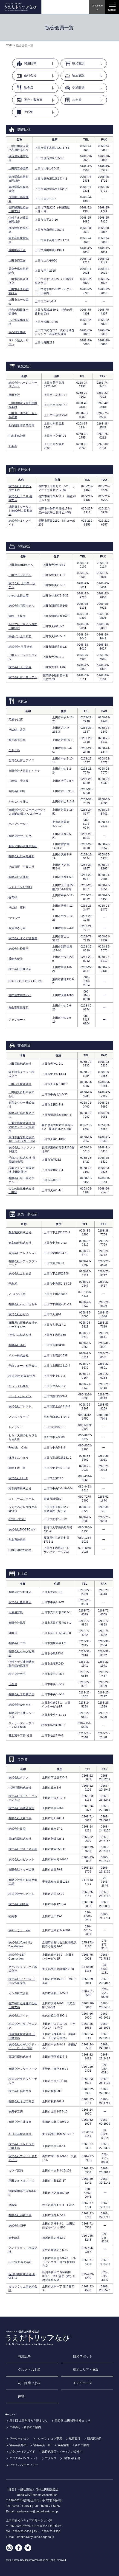  What do you see at coordinates (9, 45) in the screenshot?
I see `TOP` at bounding box center [9, 45].